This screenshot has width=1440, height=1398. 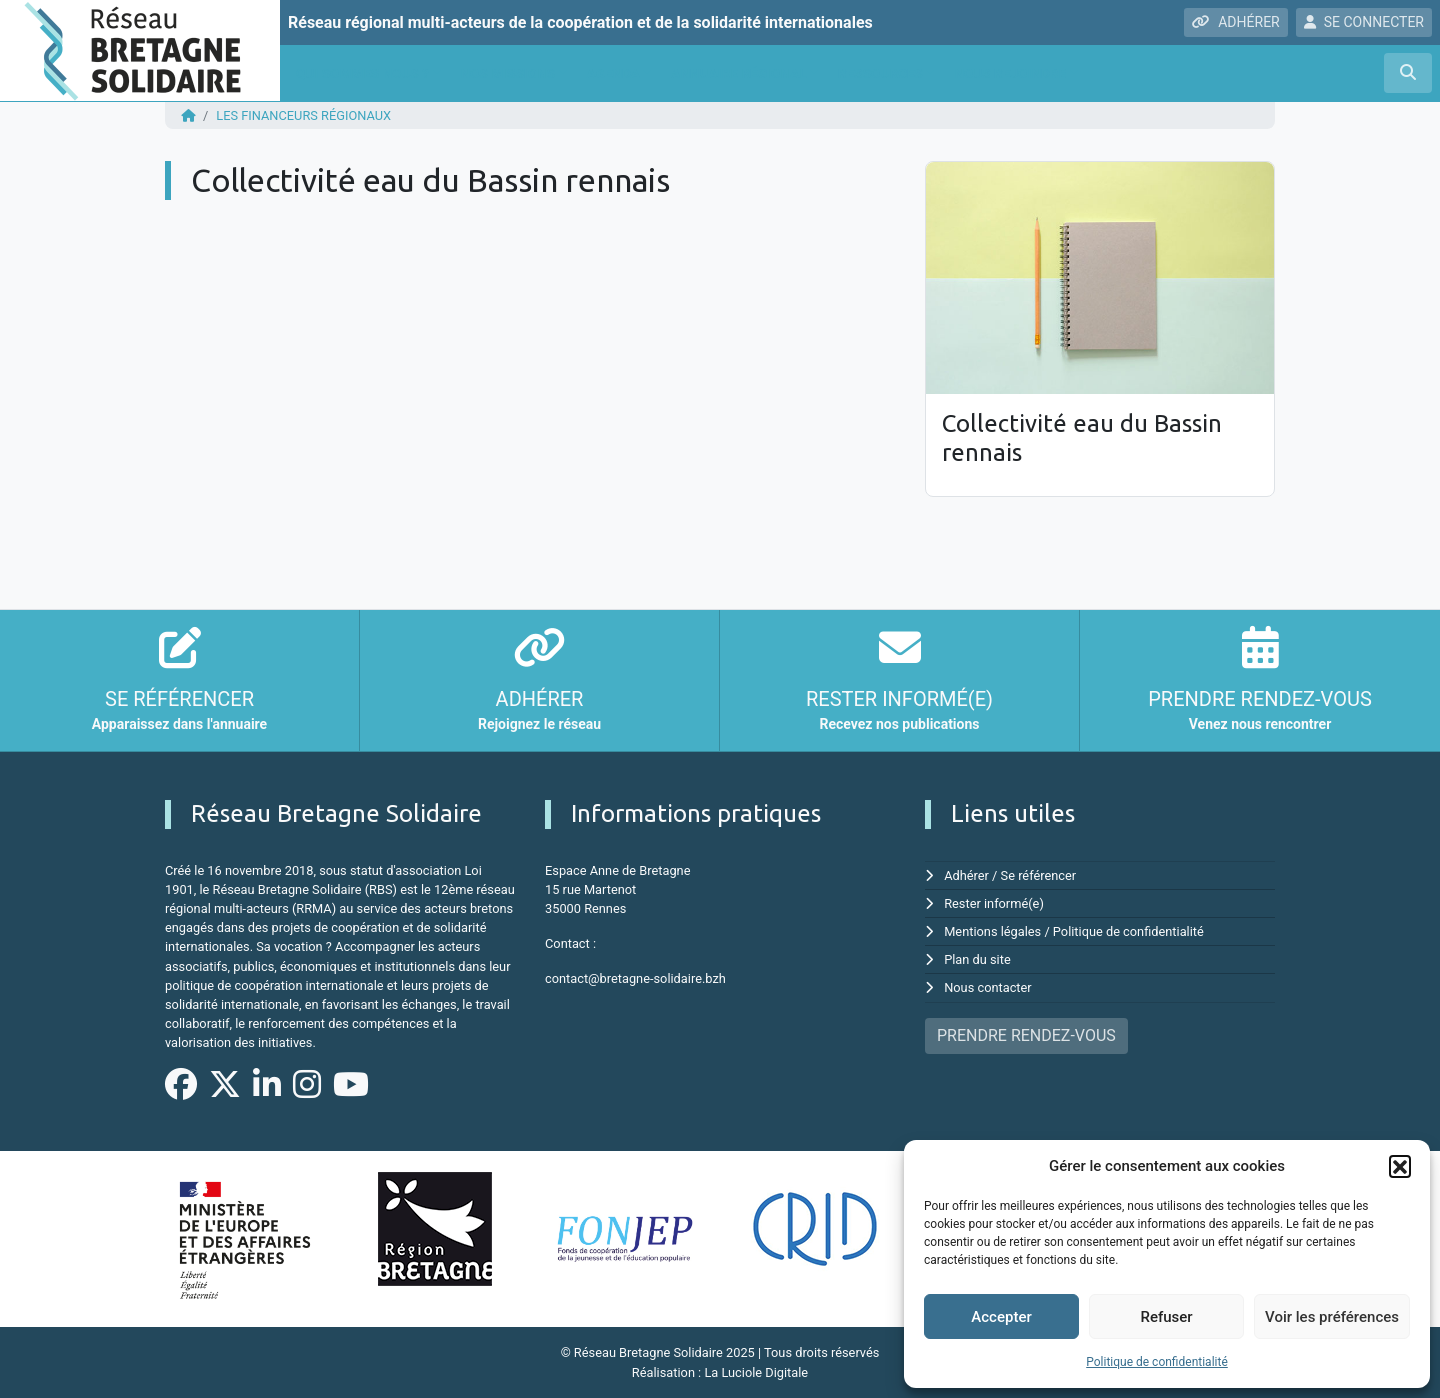 What do you see at coordinates (992, 931) in the screenshot?
I see `Mentions légales` at bounding box center [992, 931].